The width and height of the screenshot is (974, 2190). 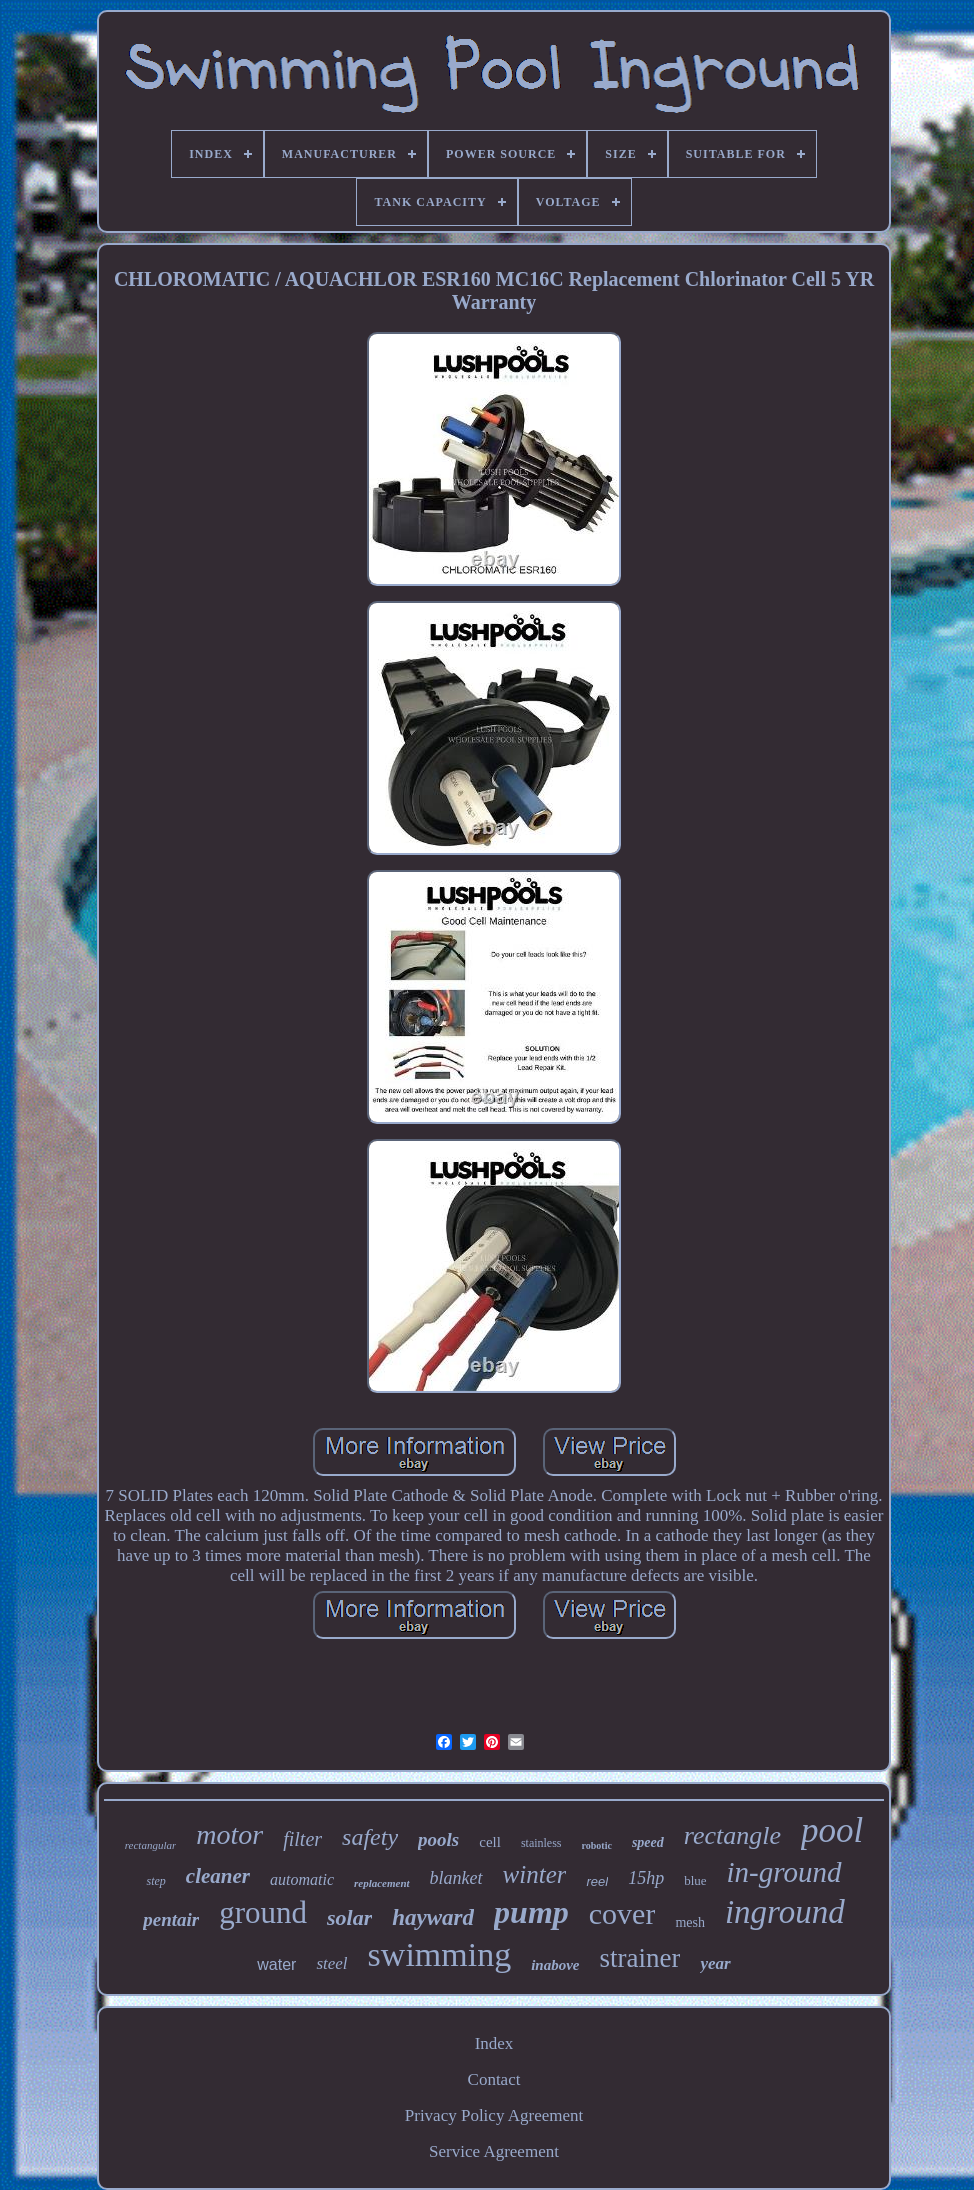 I want to click on pentair, so click(x=171, y=1919).